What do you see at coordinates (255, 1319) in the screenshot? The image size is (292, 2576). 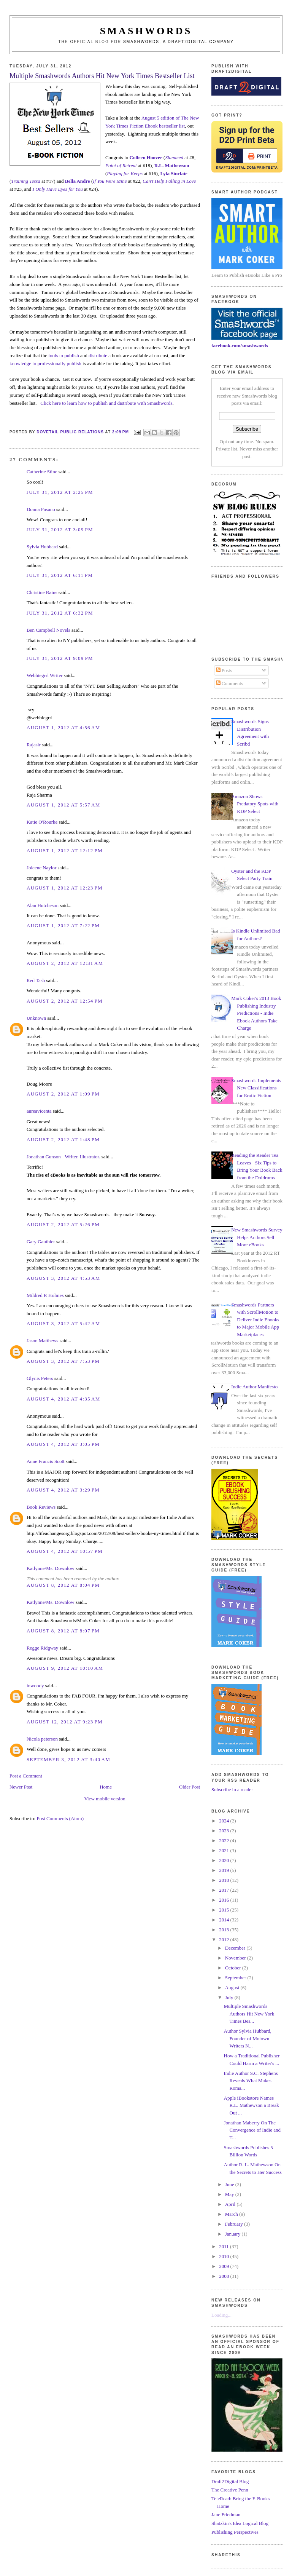 I see `Smashwords Partners with ScrollMotion to Deliver Indie Ebooks to Major Mobile App Marketplaces` at bounding box center [255, 1319].